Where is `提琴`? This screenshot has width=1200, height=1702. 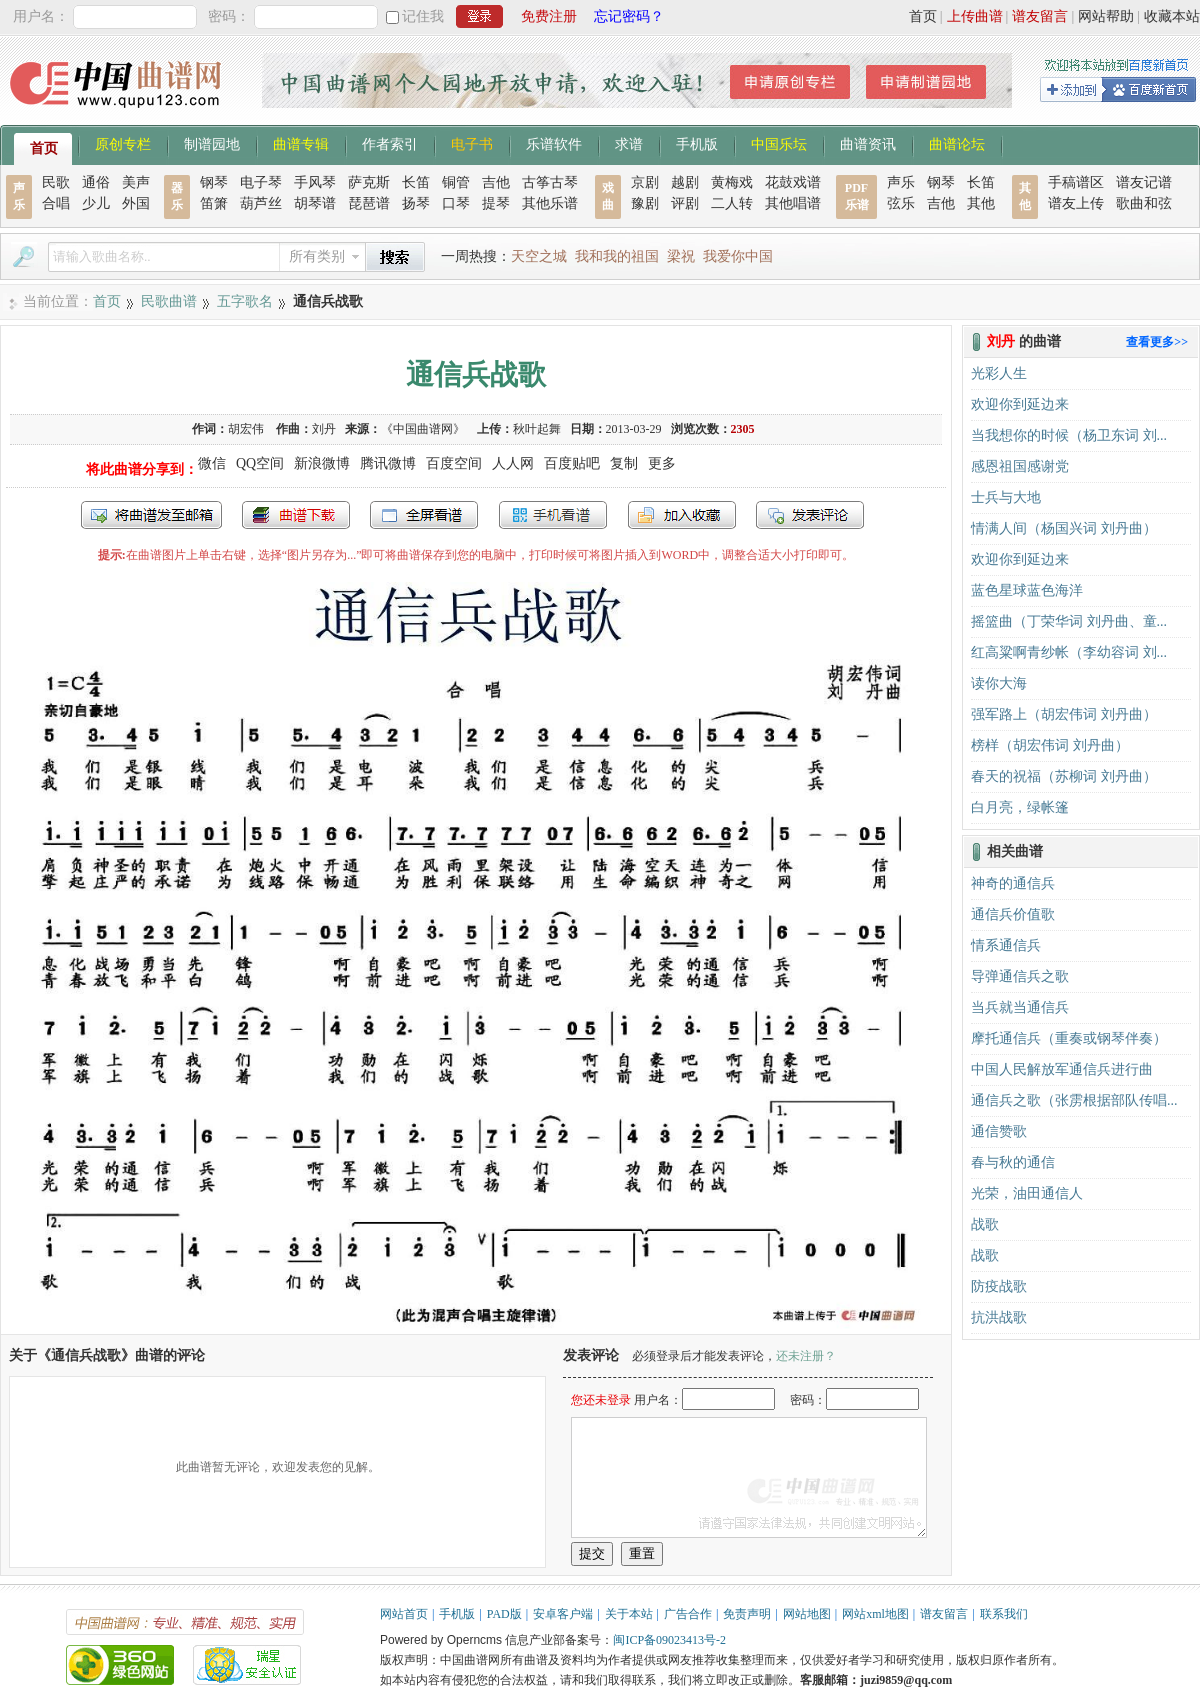 提琴 is located at coordinates (496, 203).